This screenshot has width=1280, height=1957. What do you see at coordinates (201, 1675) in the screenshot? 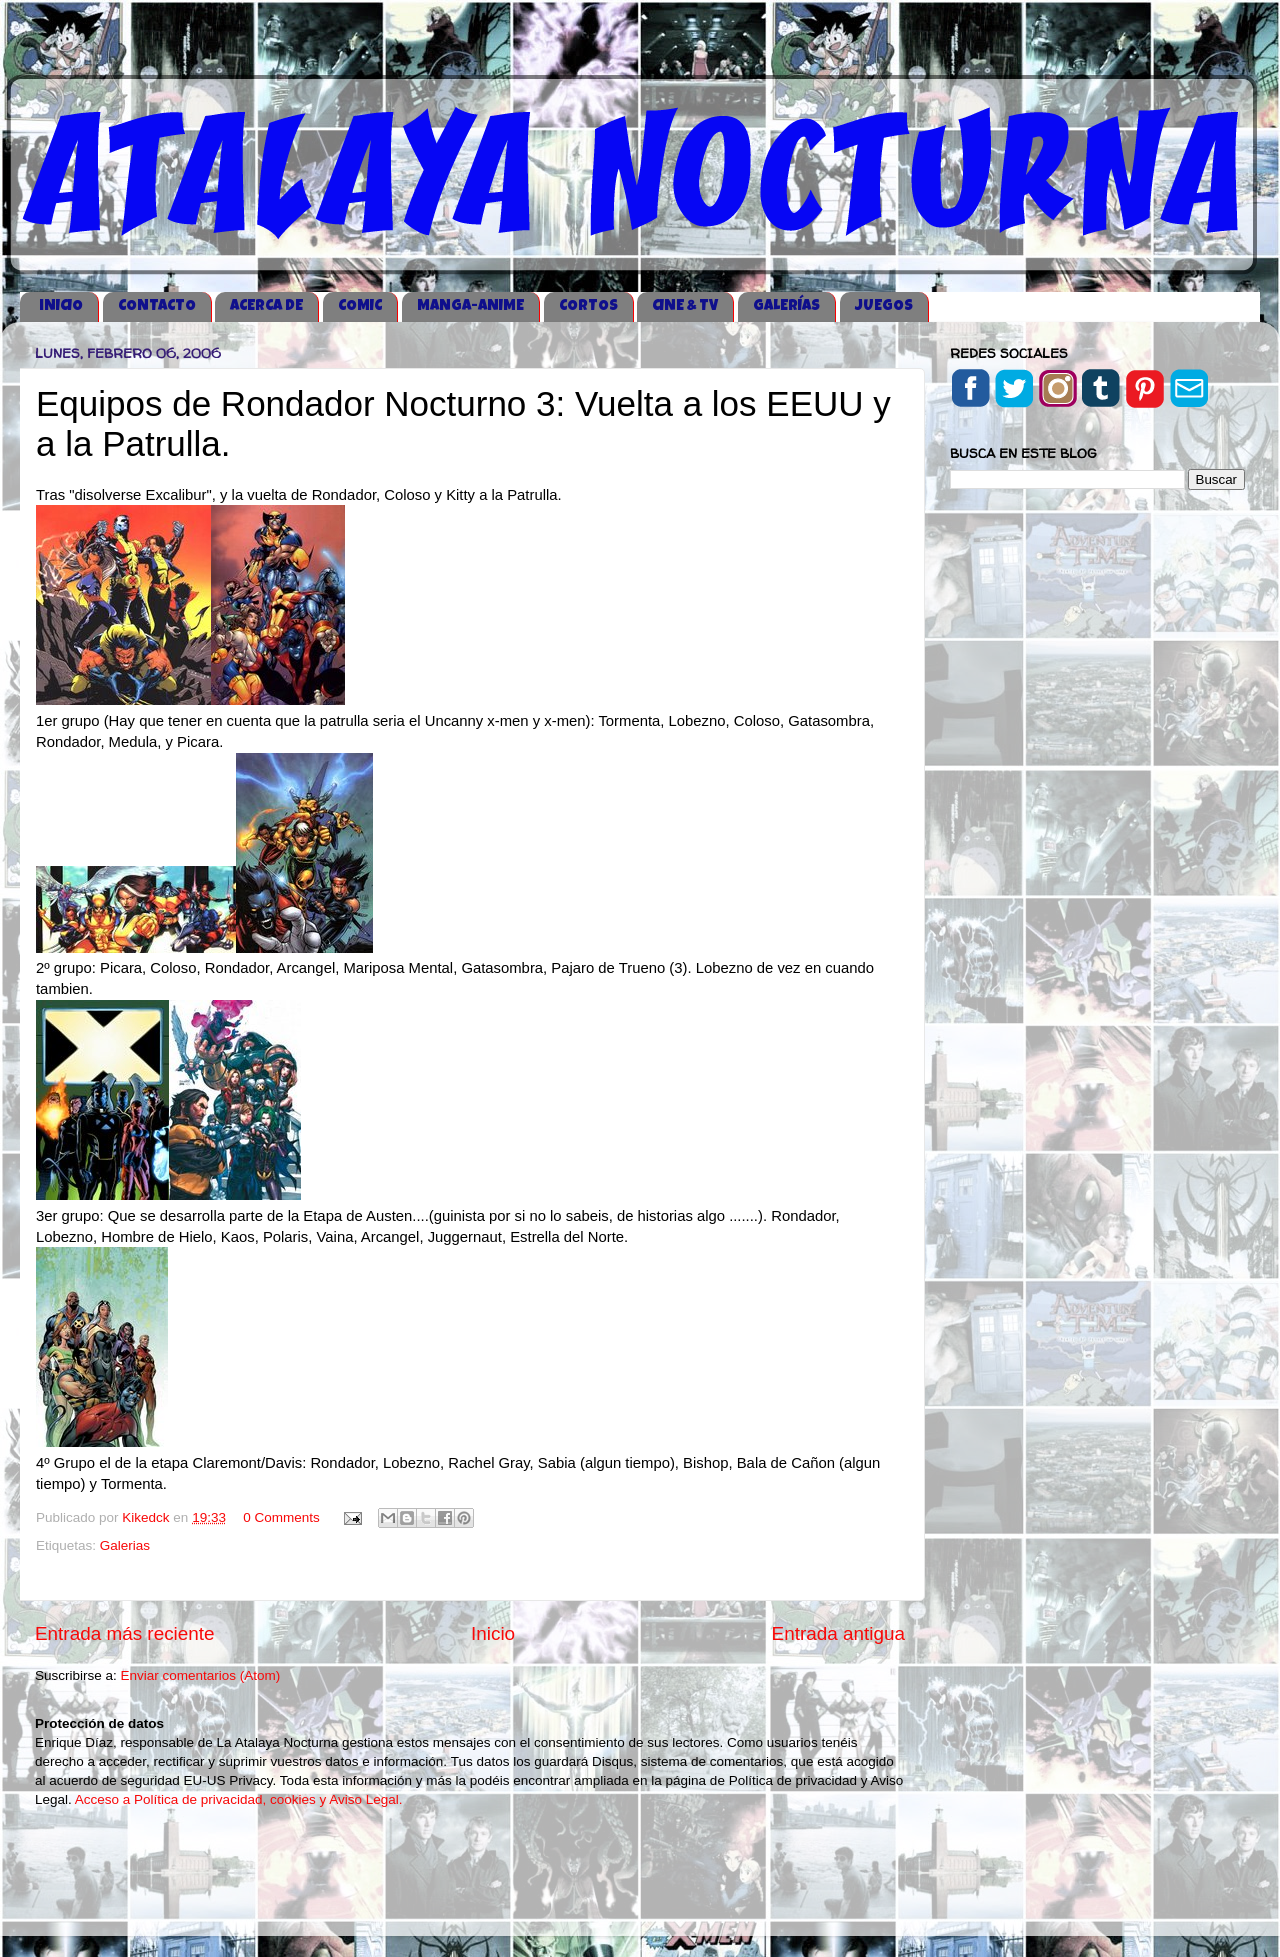
I see `Enviar comentarios (Atom)` at bounding box center [201, 1675].